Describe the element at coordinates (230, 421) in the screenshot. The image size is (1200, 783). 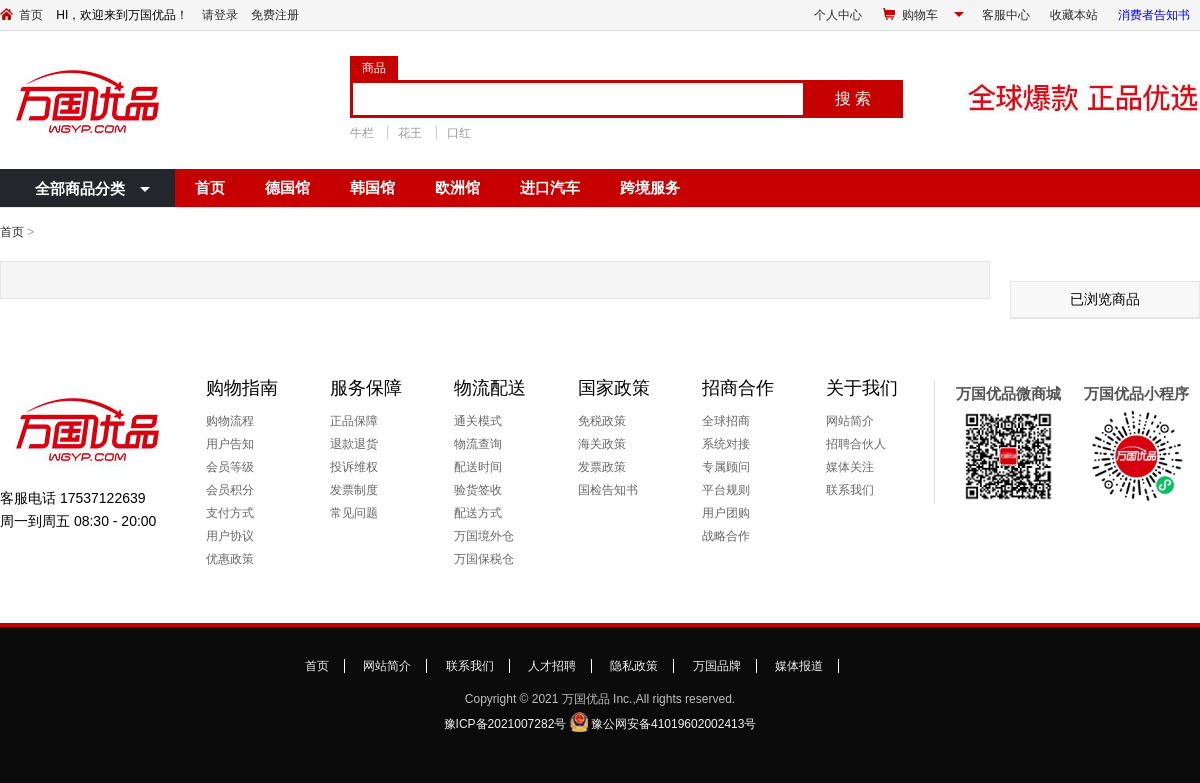
I see `购物流程` at that location.